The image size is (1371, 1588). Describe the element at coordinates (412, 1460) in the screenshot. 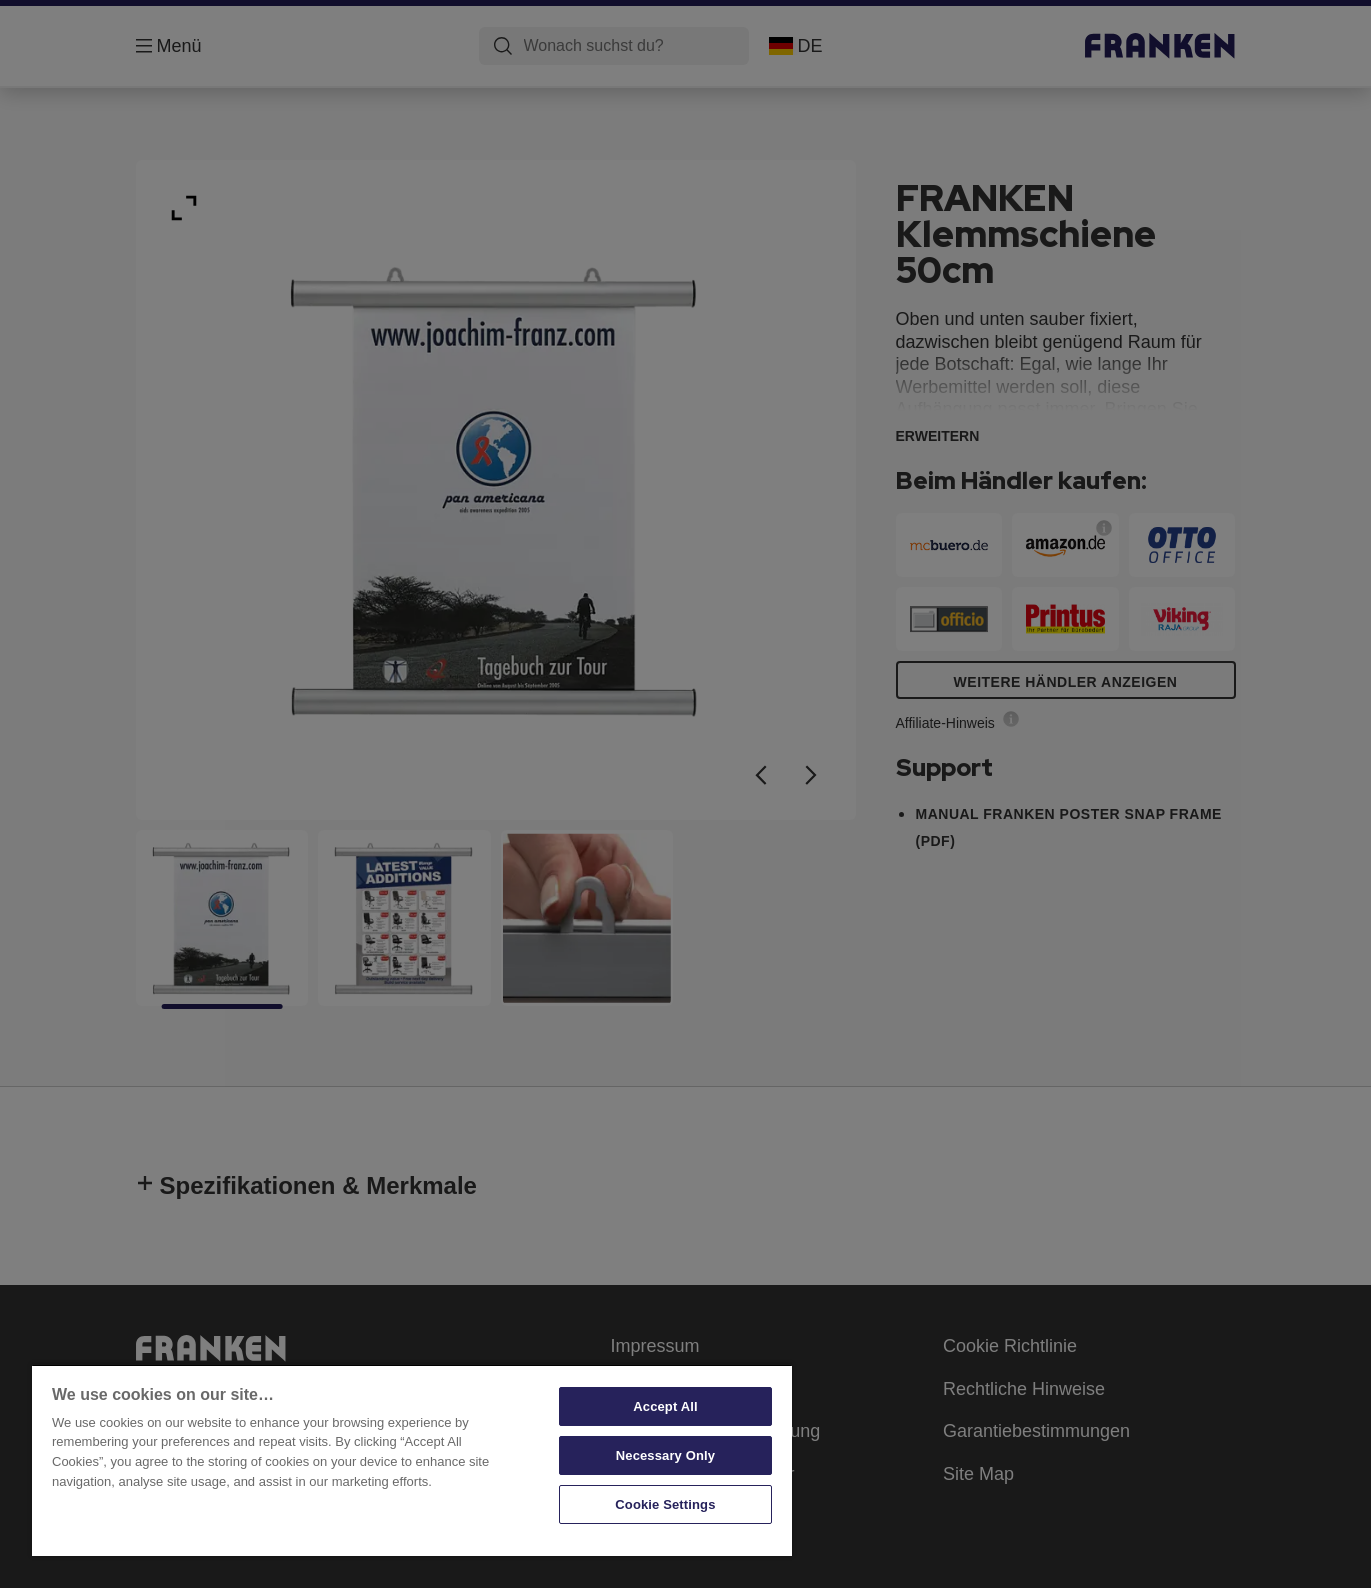

I see `[region]` at that location.